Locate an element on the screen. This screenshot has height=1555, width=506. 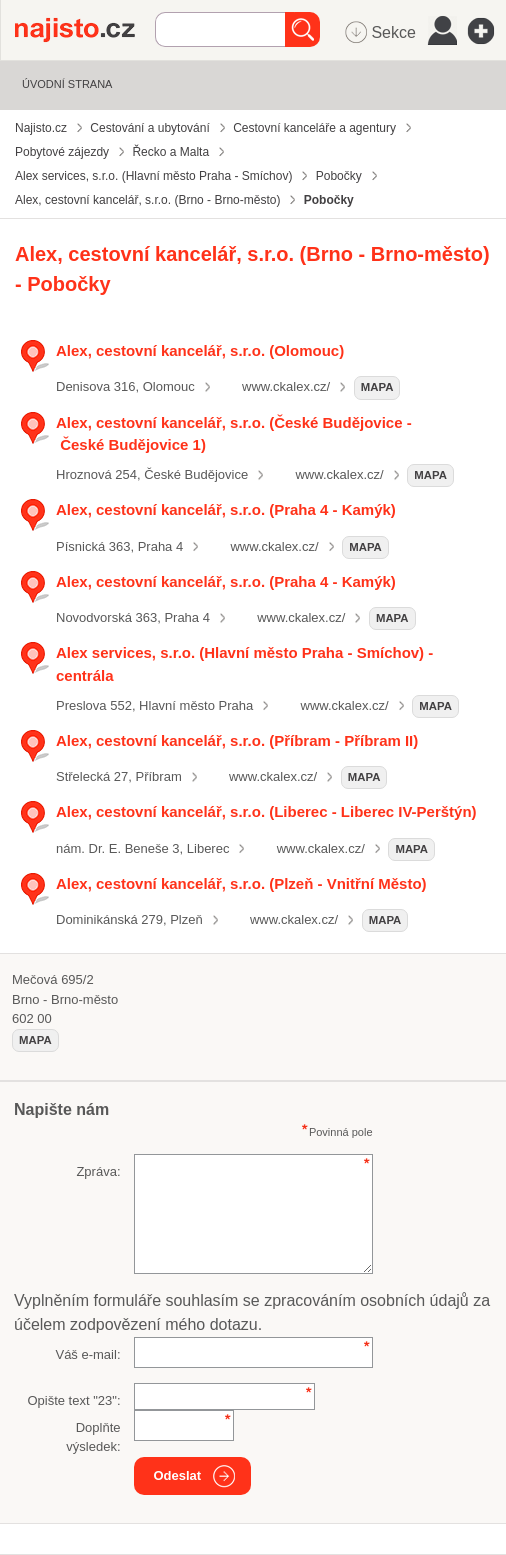
Alex, cestovní kancelář, s.r.o. (Příbram - Příbram II) is located at coordinates (237, 740).